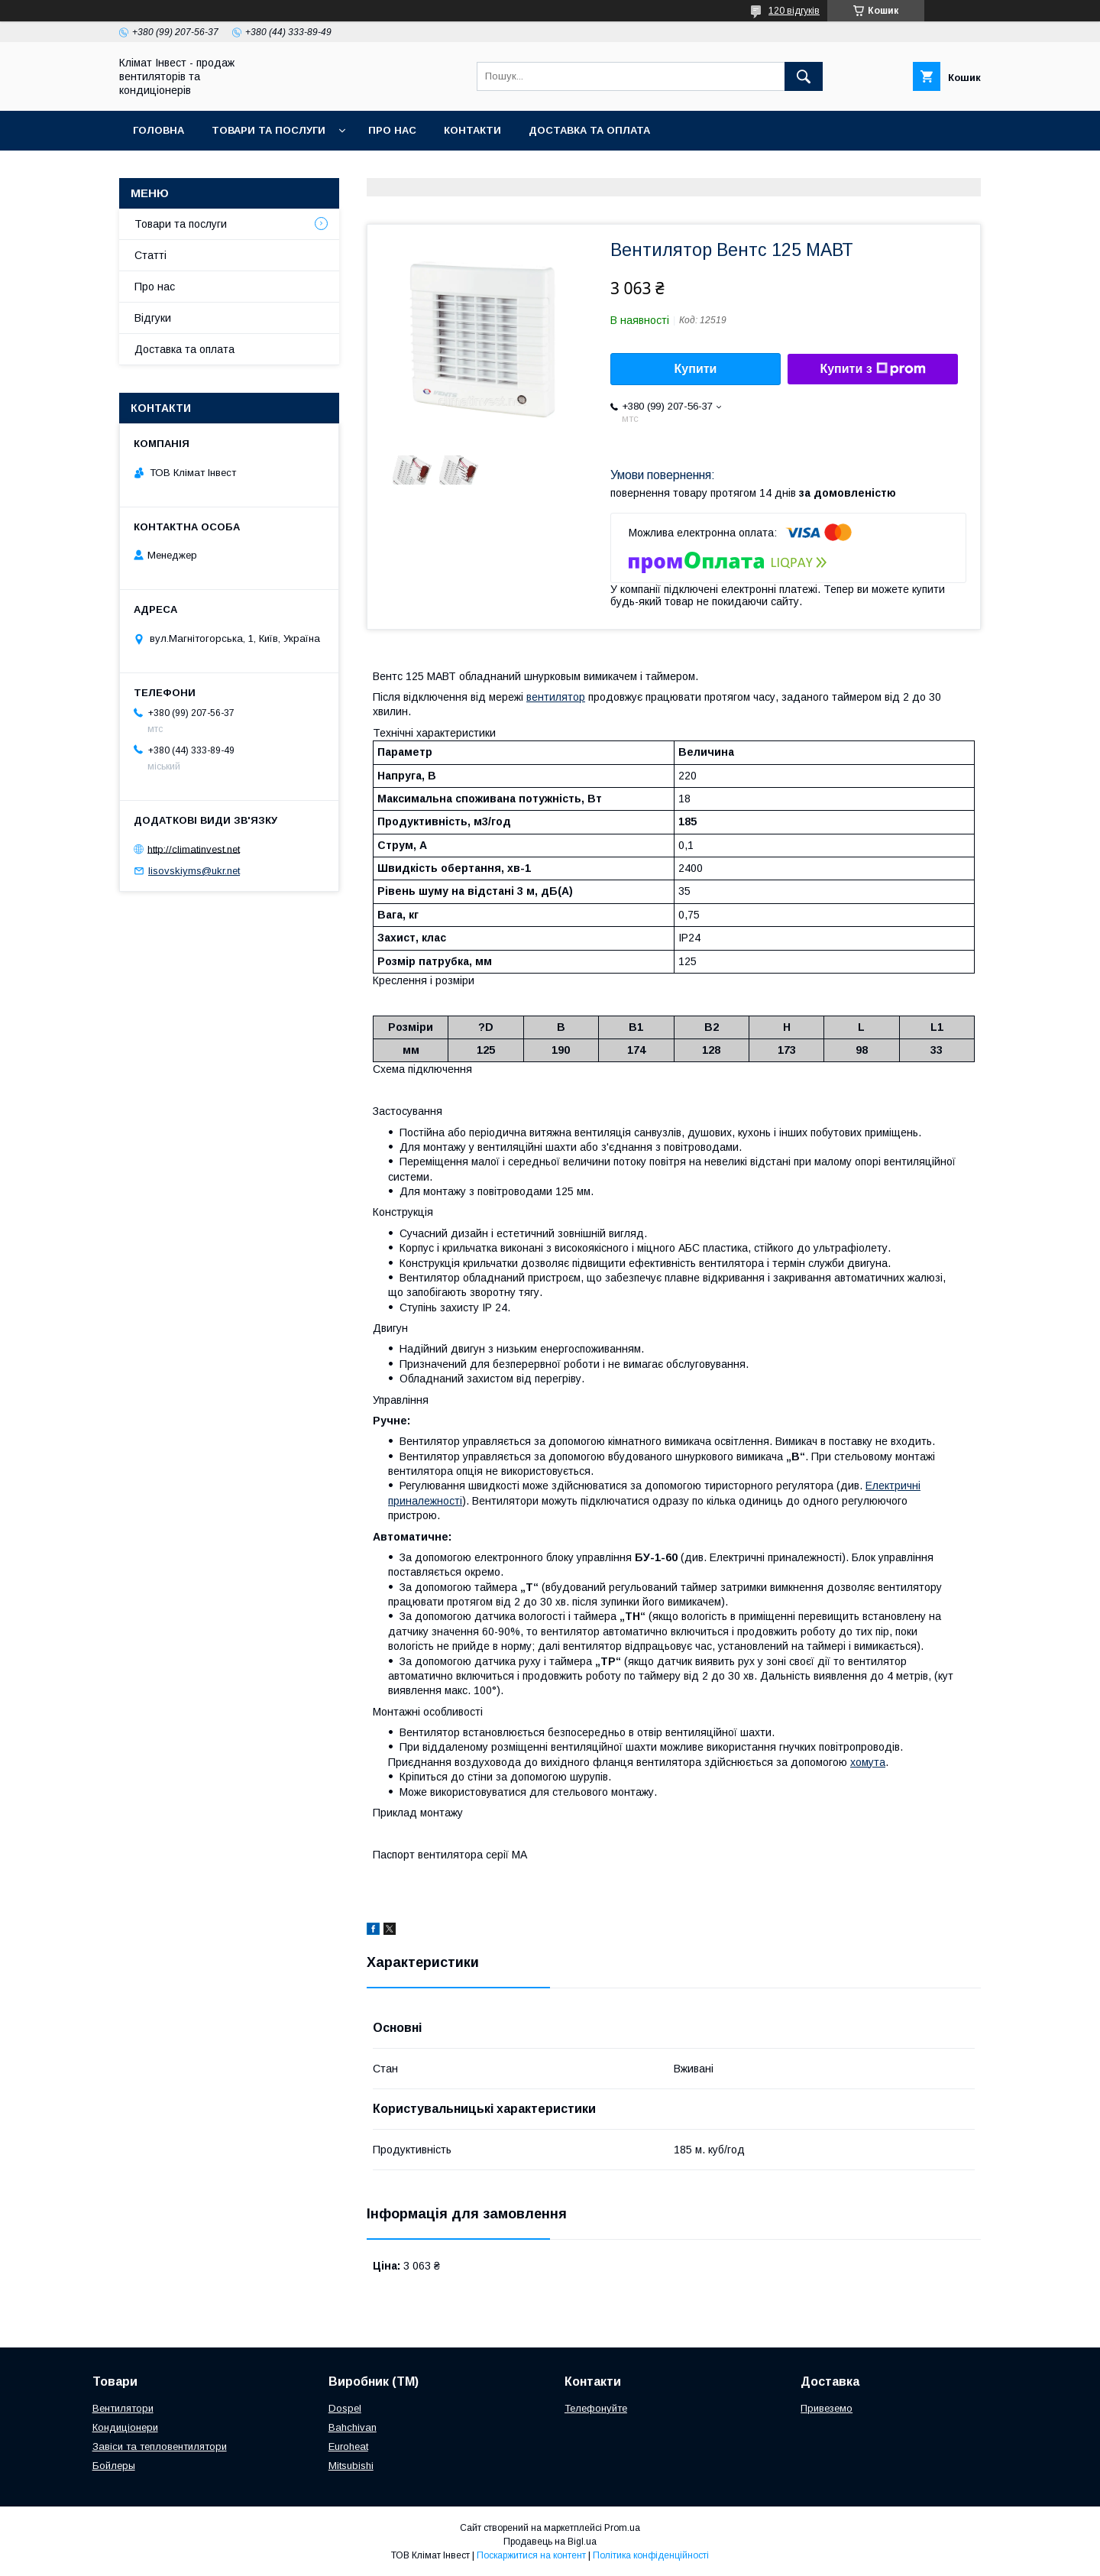  Describe the element at coordinates (194, 870) in the screenshot. I see `lisovskiyms@ukr.net` at that location.